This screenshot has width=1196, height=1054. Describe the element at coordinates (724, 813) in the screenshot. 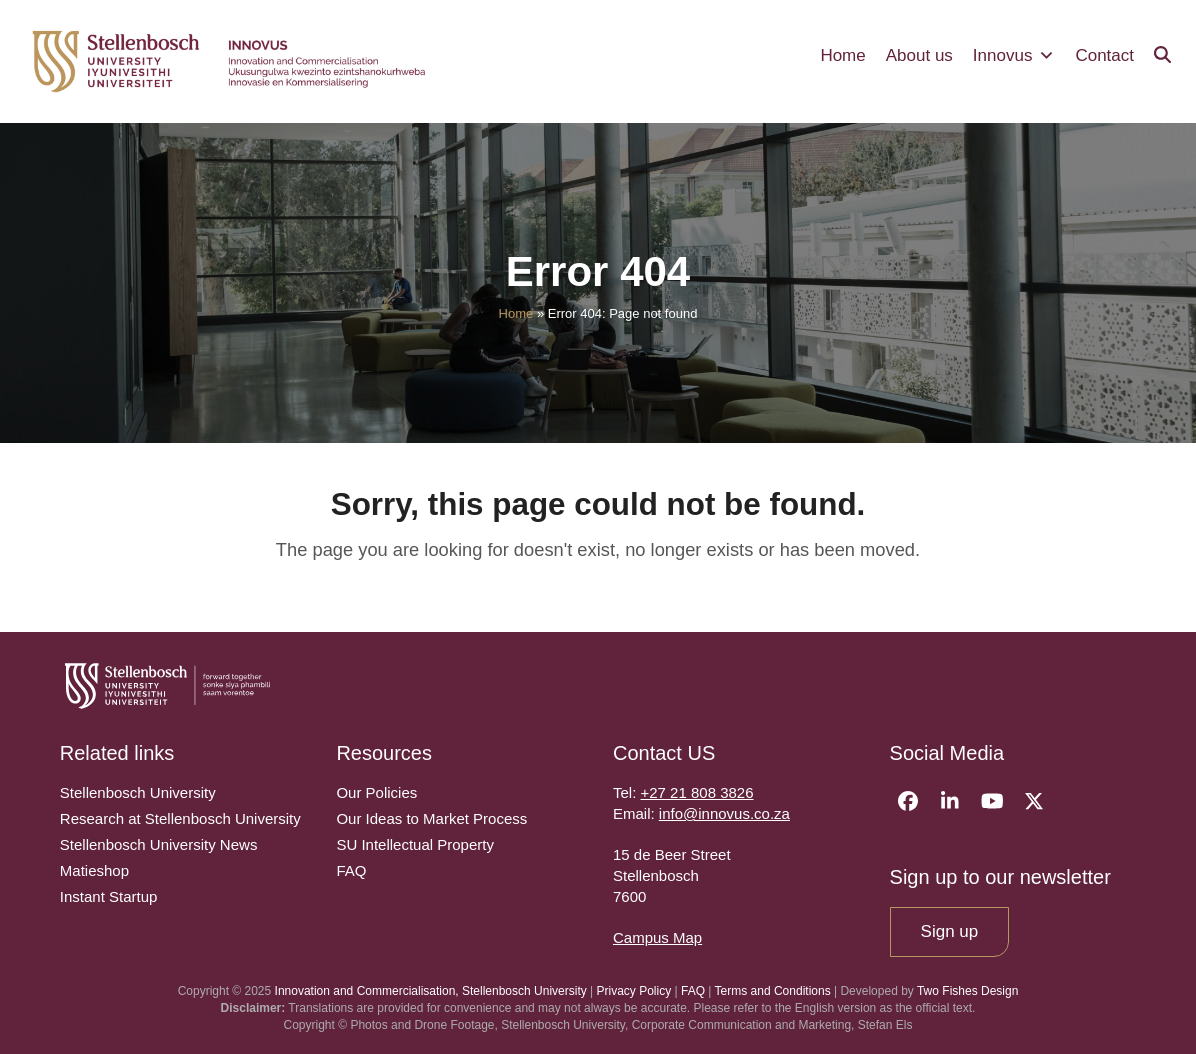

I see `info@innovus.co.za` at that location.